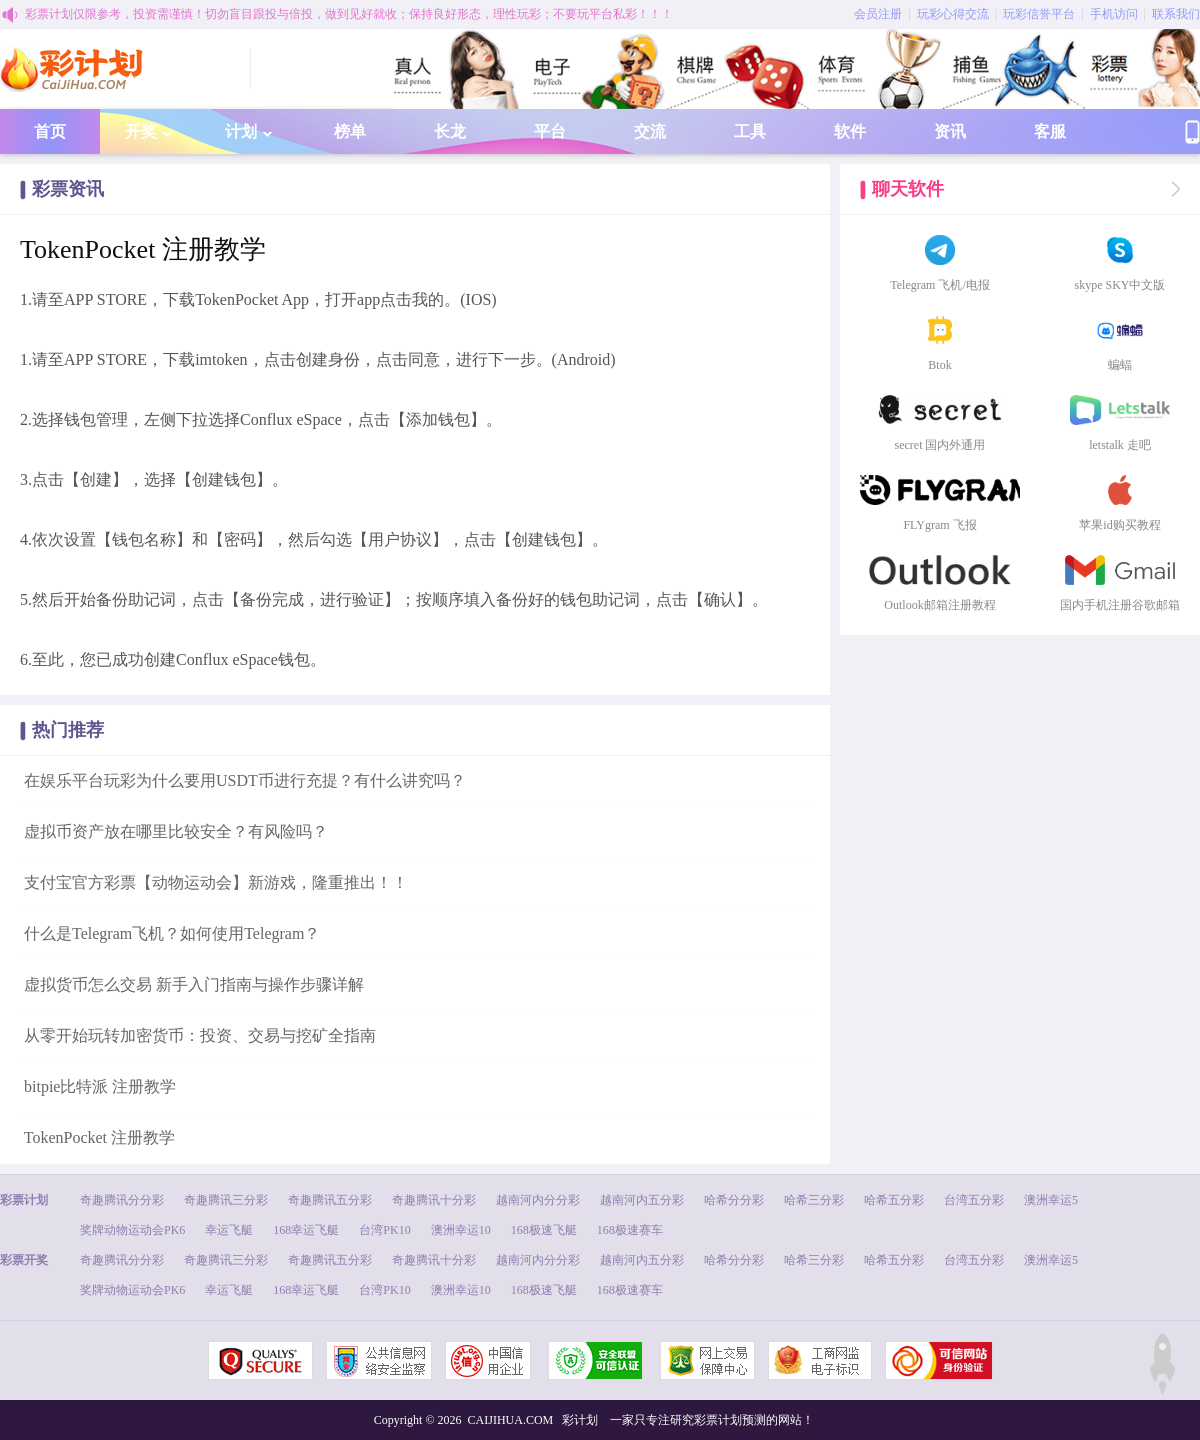 The width and height of the screenshot is (1200, 1440). What do you see at coordinates (878, 14) in the screenshot?
I see `会员注册` at bounding box center [878, 14].